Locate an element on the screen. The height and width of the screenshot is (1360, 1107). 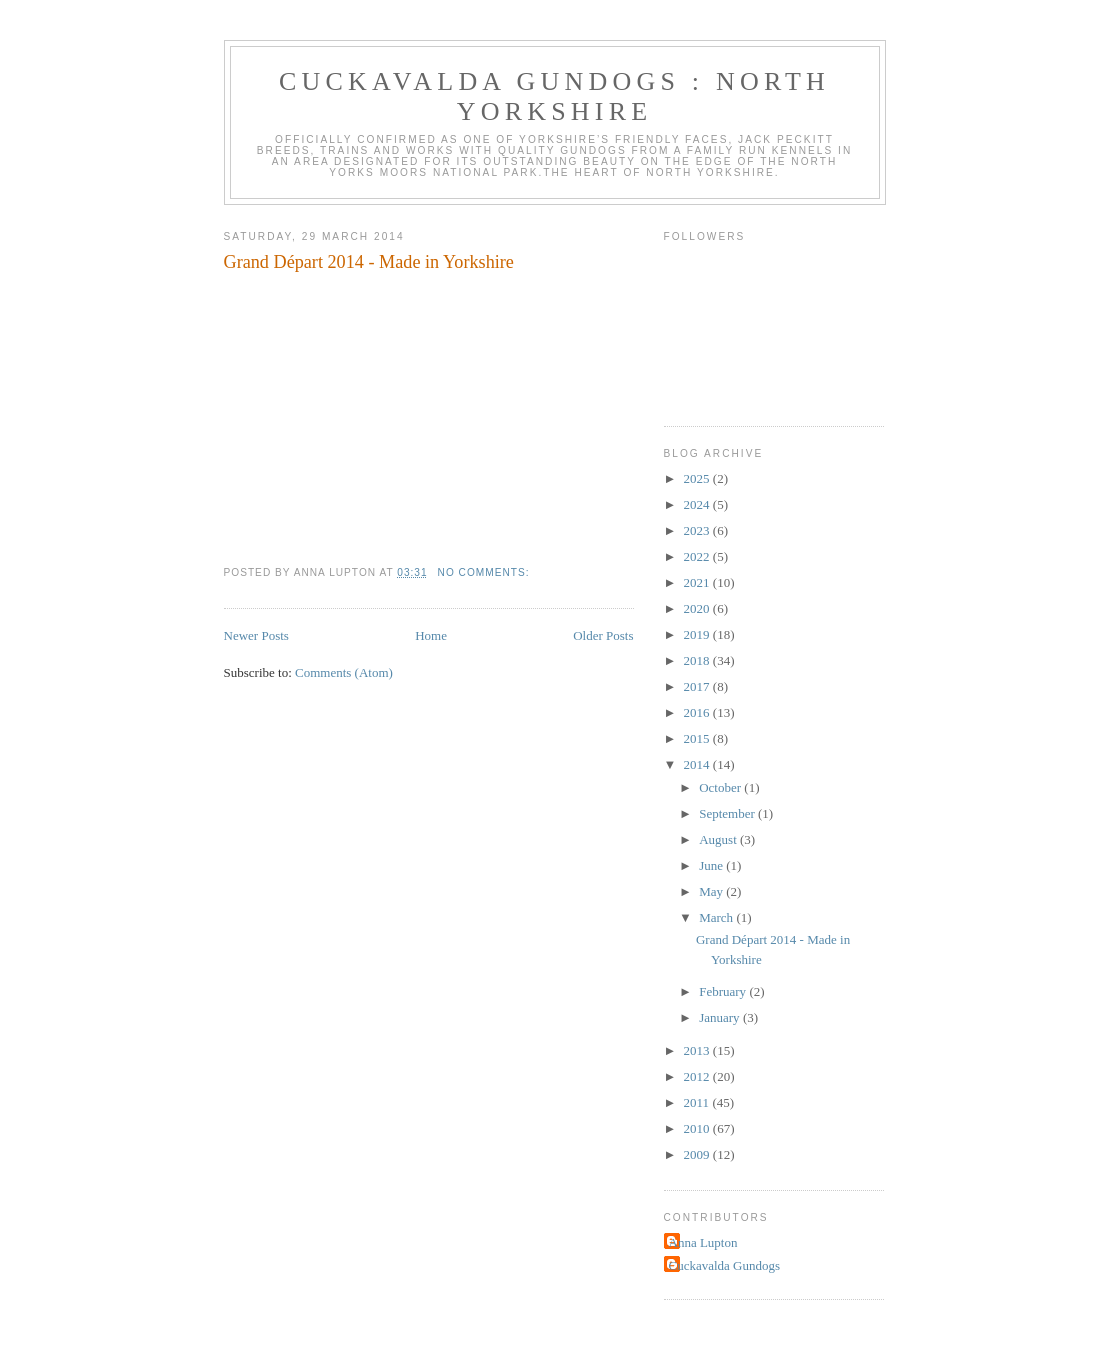
Older Posts is located at coordinates (603, 635).